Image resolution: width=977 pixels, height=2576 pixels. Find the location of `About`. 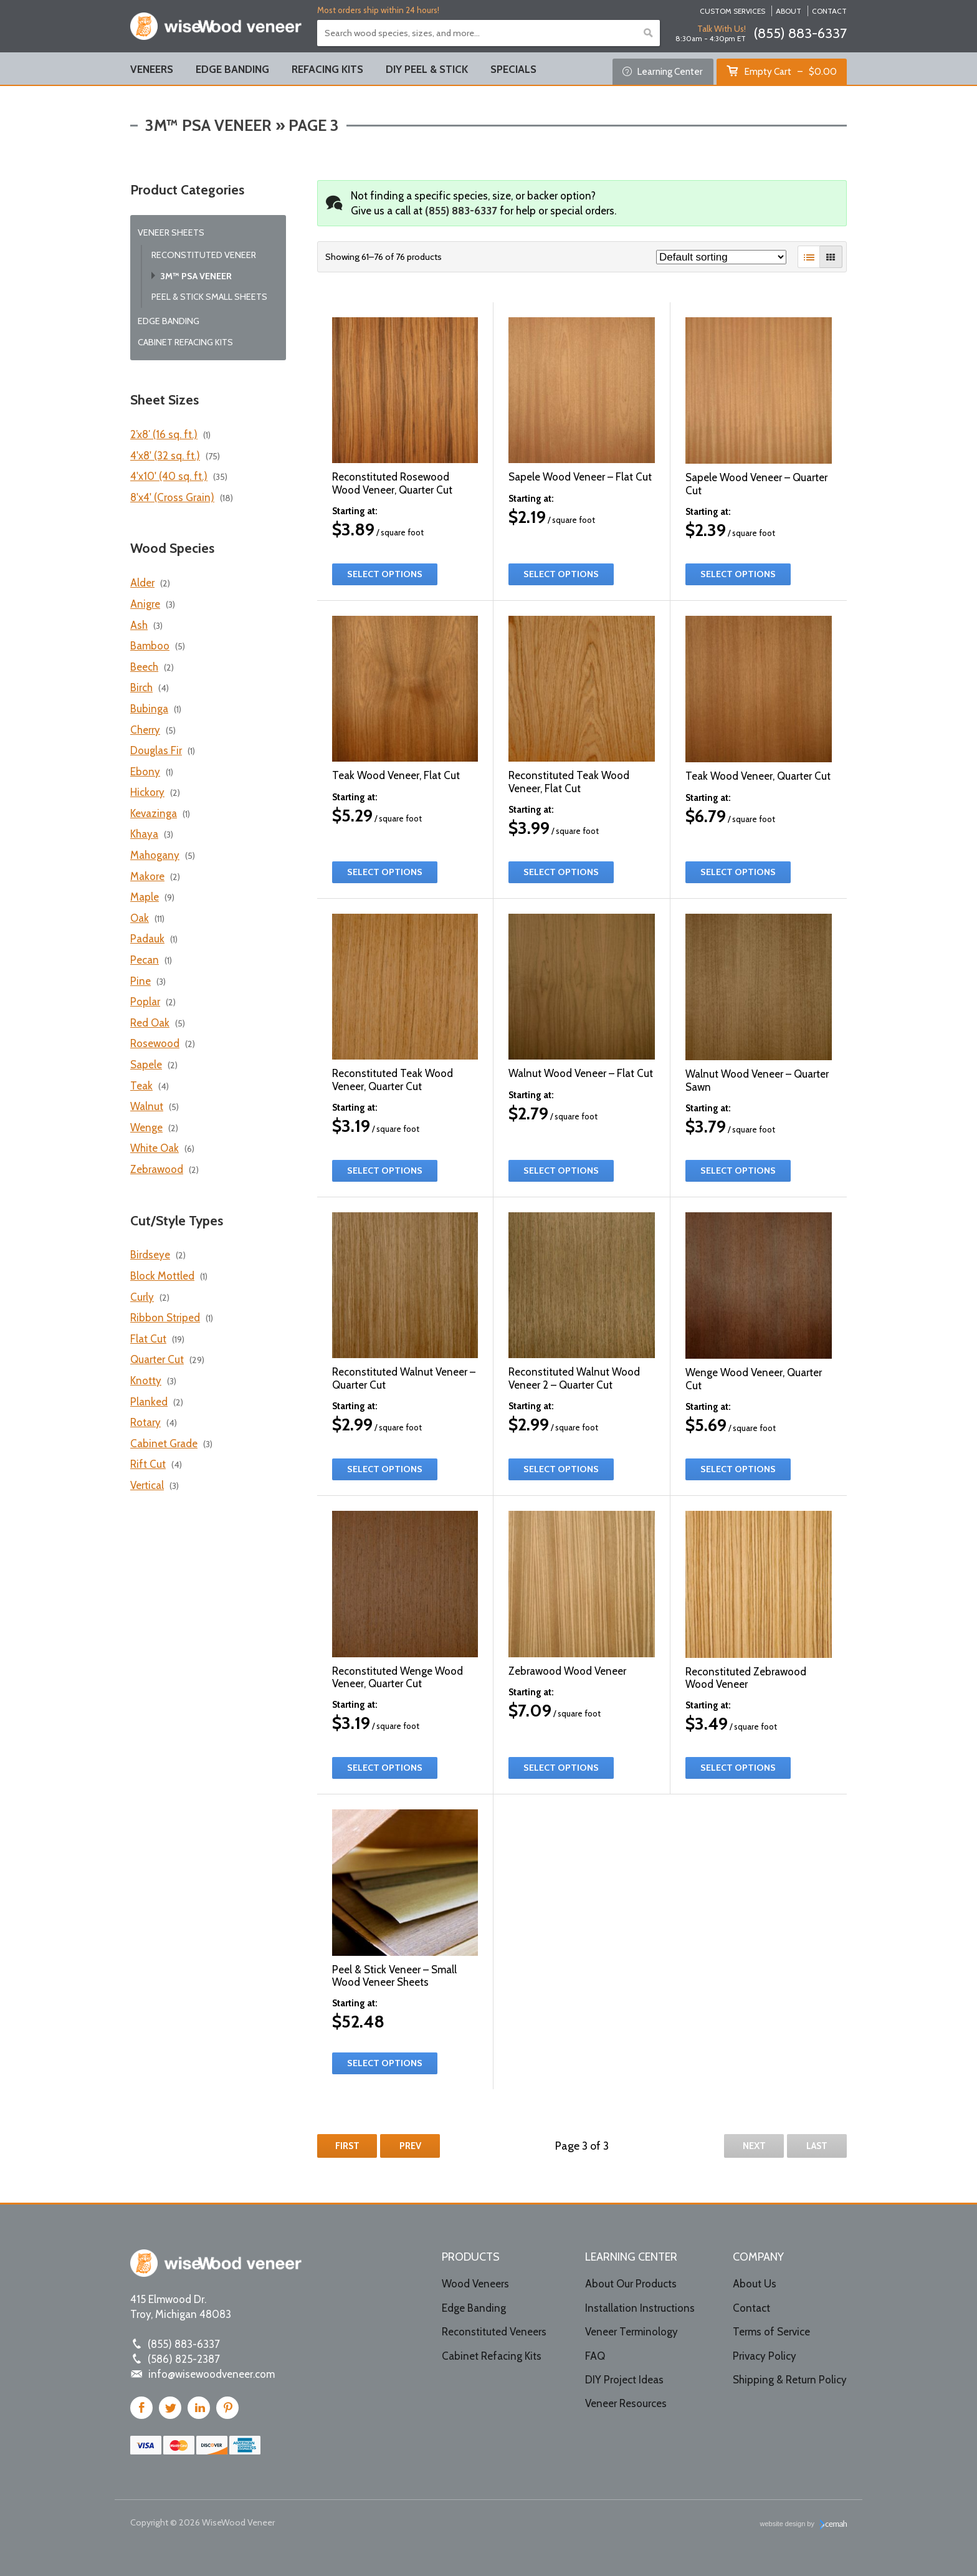

About is located at coordinates (788, 11).